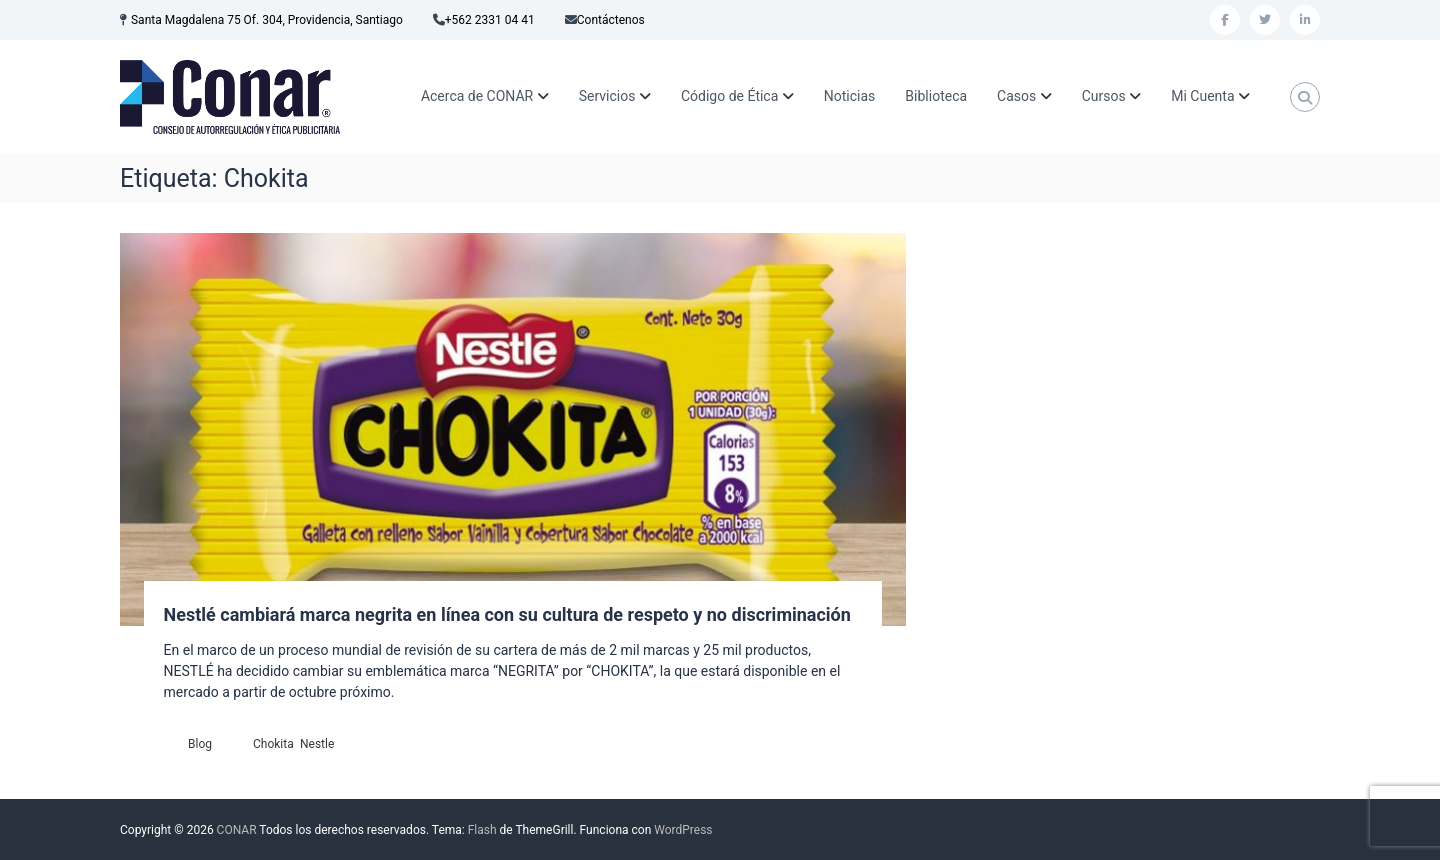 This screenshot has height=860, width=1440. What do you see at coordinates (507, 614) in the screenshot?
I see `Nestlé cambiará marca negrita en línea con su cultura de respeto y no discriminación` at bounding box center [507, 614].